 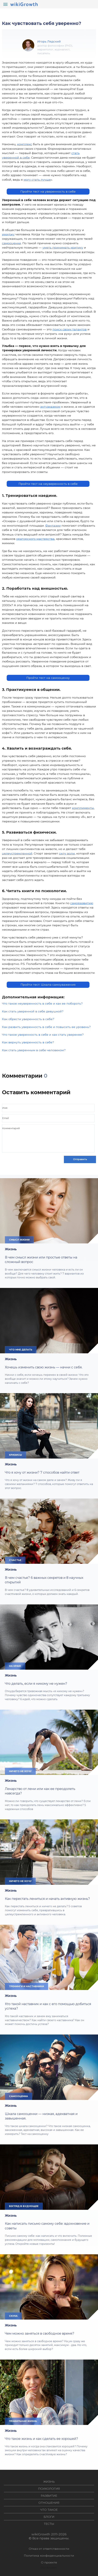 I want to click on могу стать лучше, so click(x=37, y=179).